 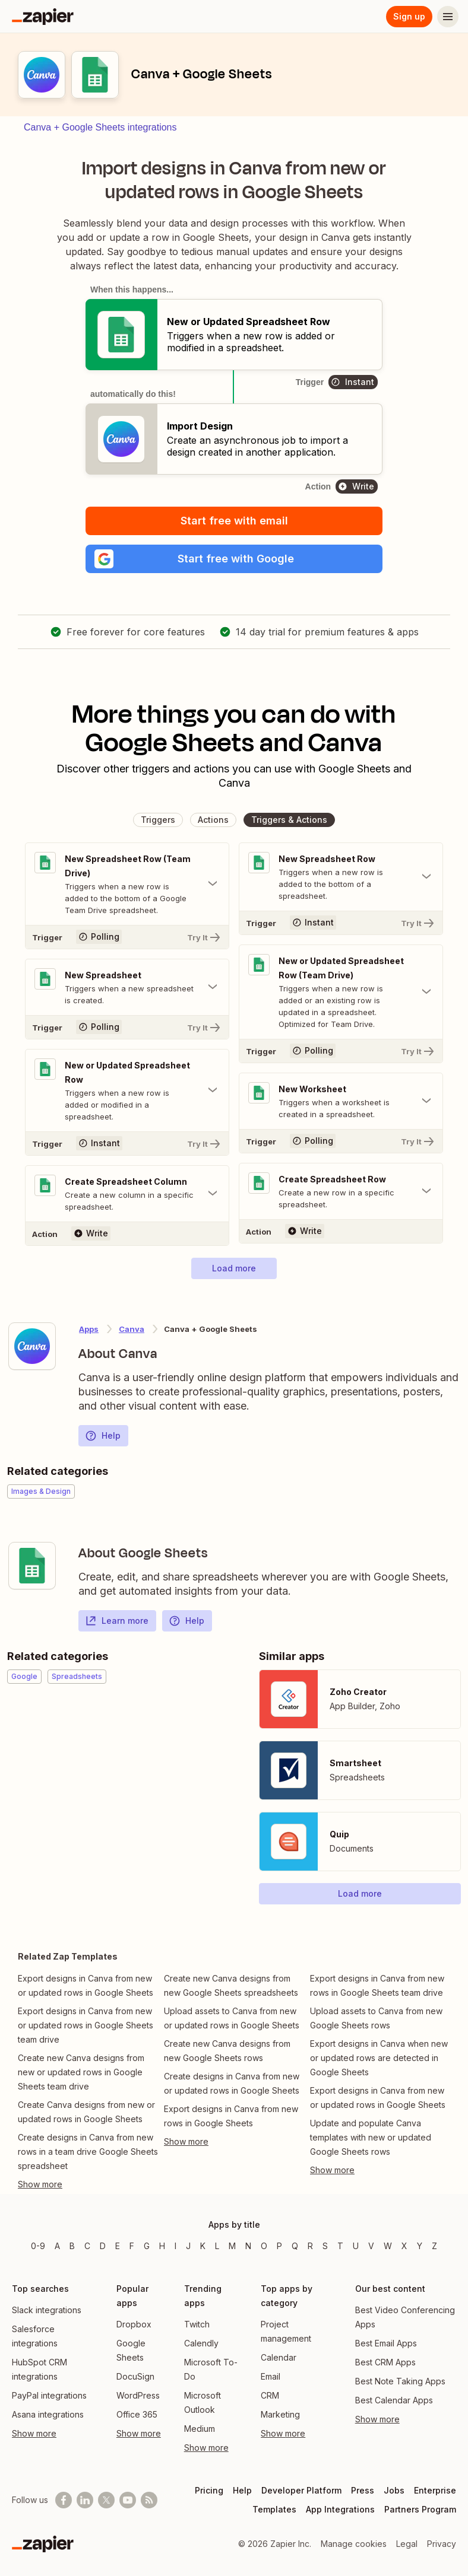 I want to click on [Toggle "New Spreadsheet Row" details], so click(x=340, y=877).